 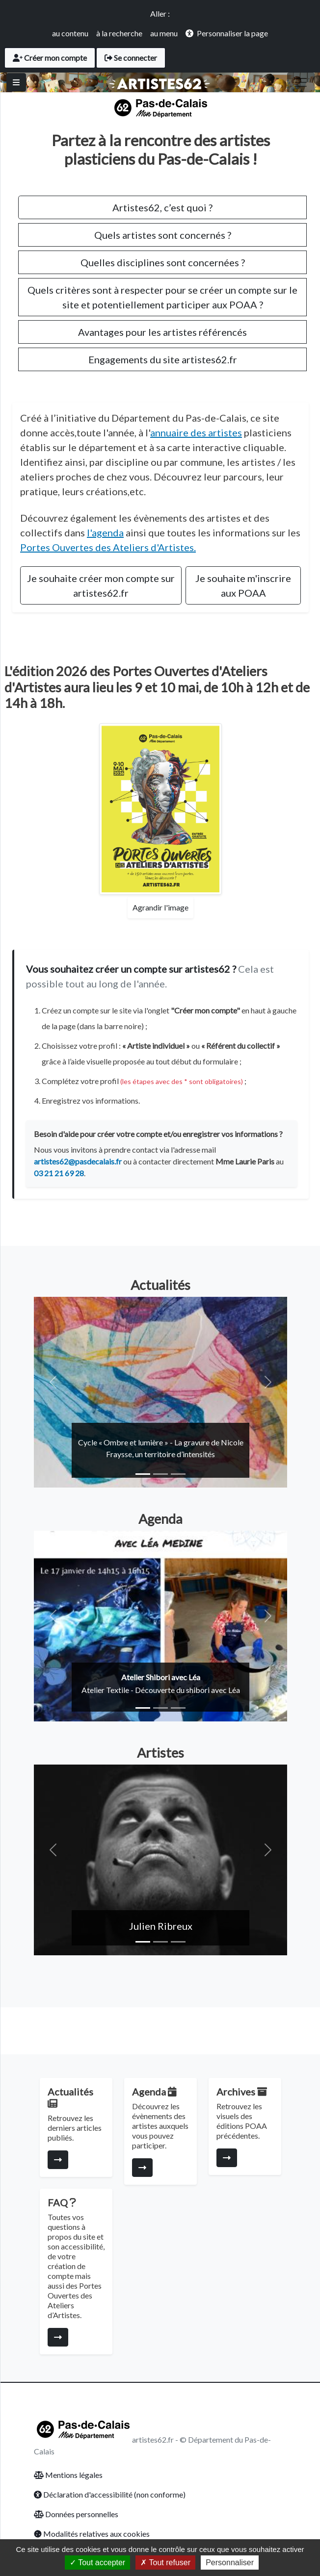 I want to click on [Slide 1], so click(x=142, y=1474).